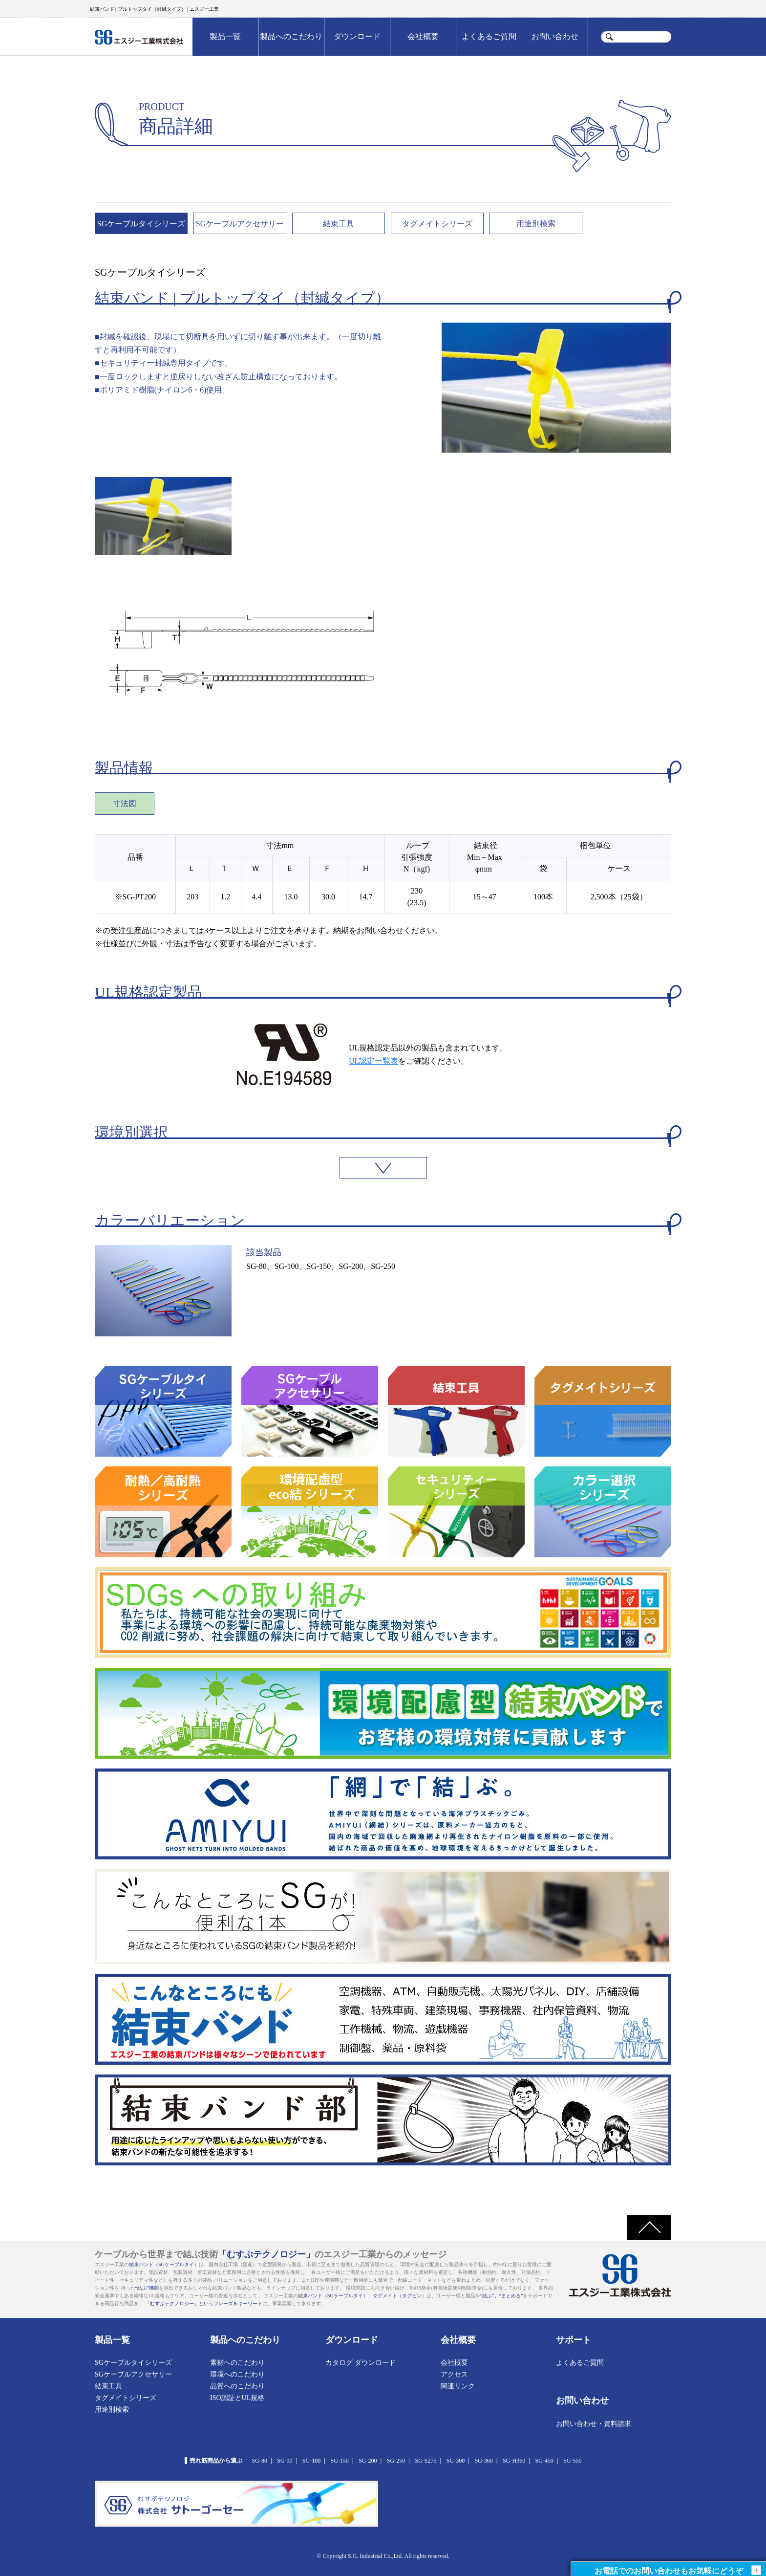  What do you see at coordinates (454, 2374) in the screenshot?
I see `アクセス` at bounding box center [454, 2374].